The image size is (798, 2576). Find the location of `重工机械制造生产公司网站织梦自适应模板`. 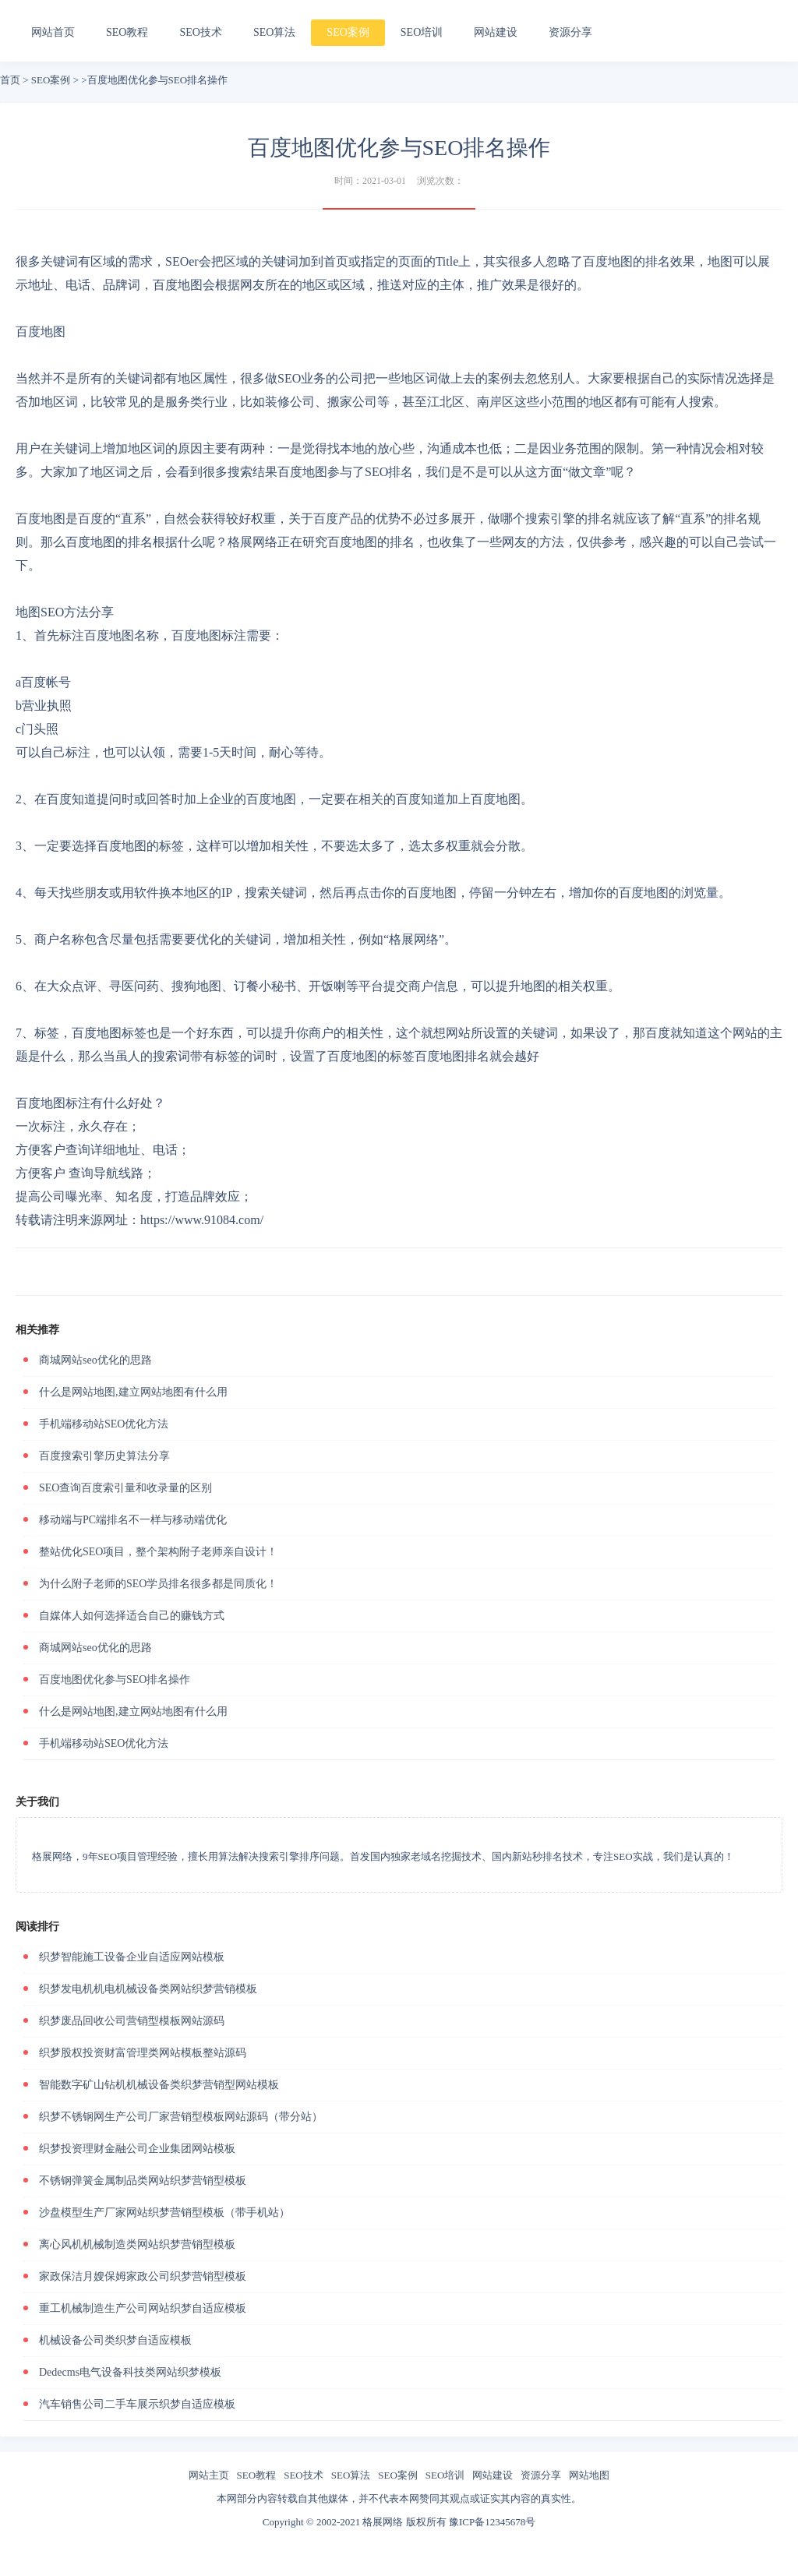

重工机械制造生产公司网站织梦自适应模板 is located at coordinates (142, 2308).